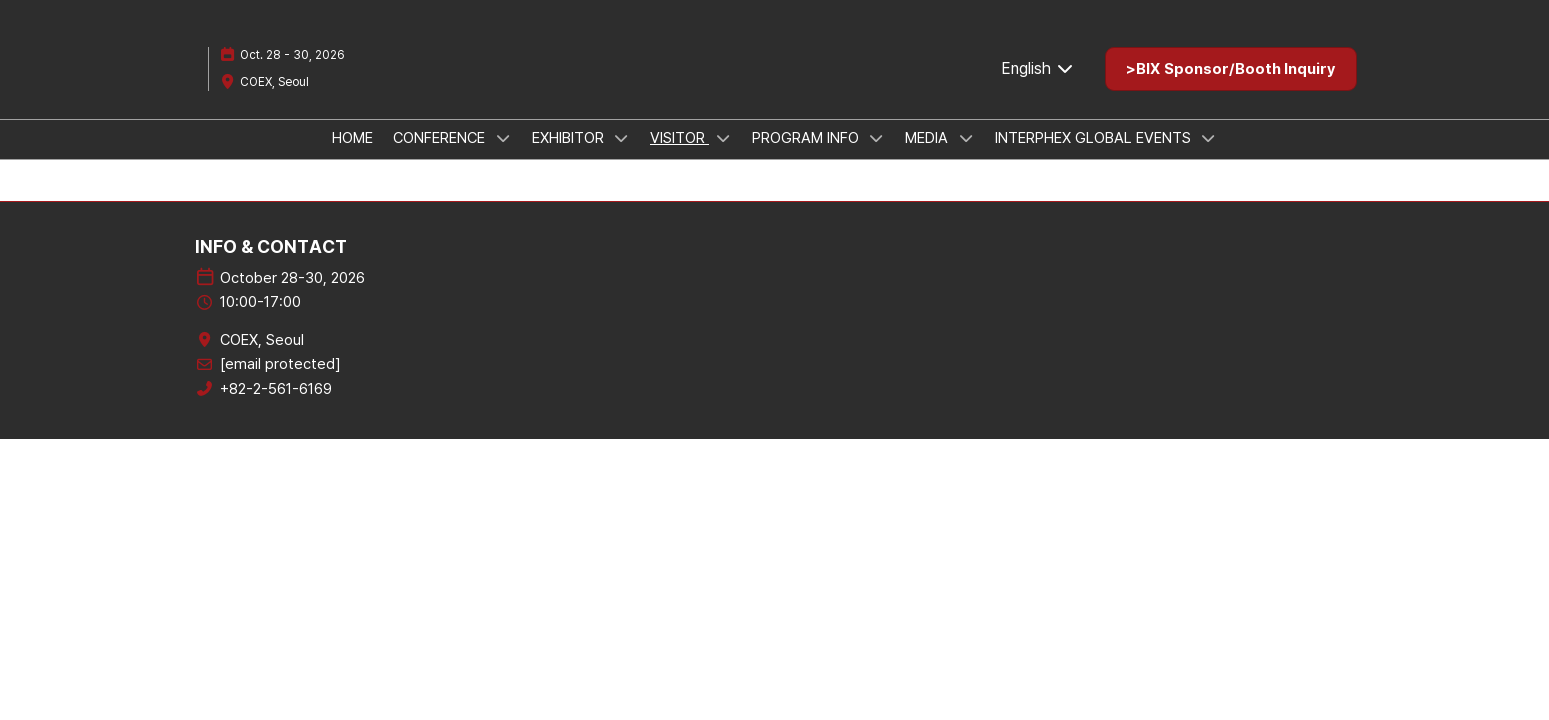 The image size is (1549, 720). What do you see at coordinates (622, 138) in the screenshot?
I see `[Show EXHIBITOR submenu]` at bounding box center [622, 138].